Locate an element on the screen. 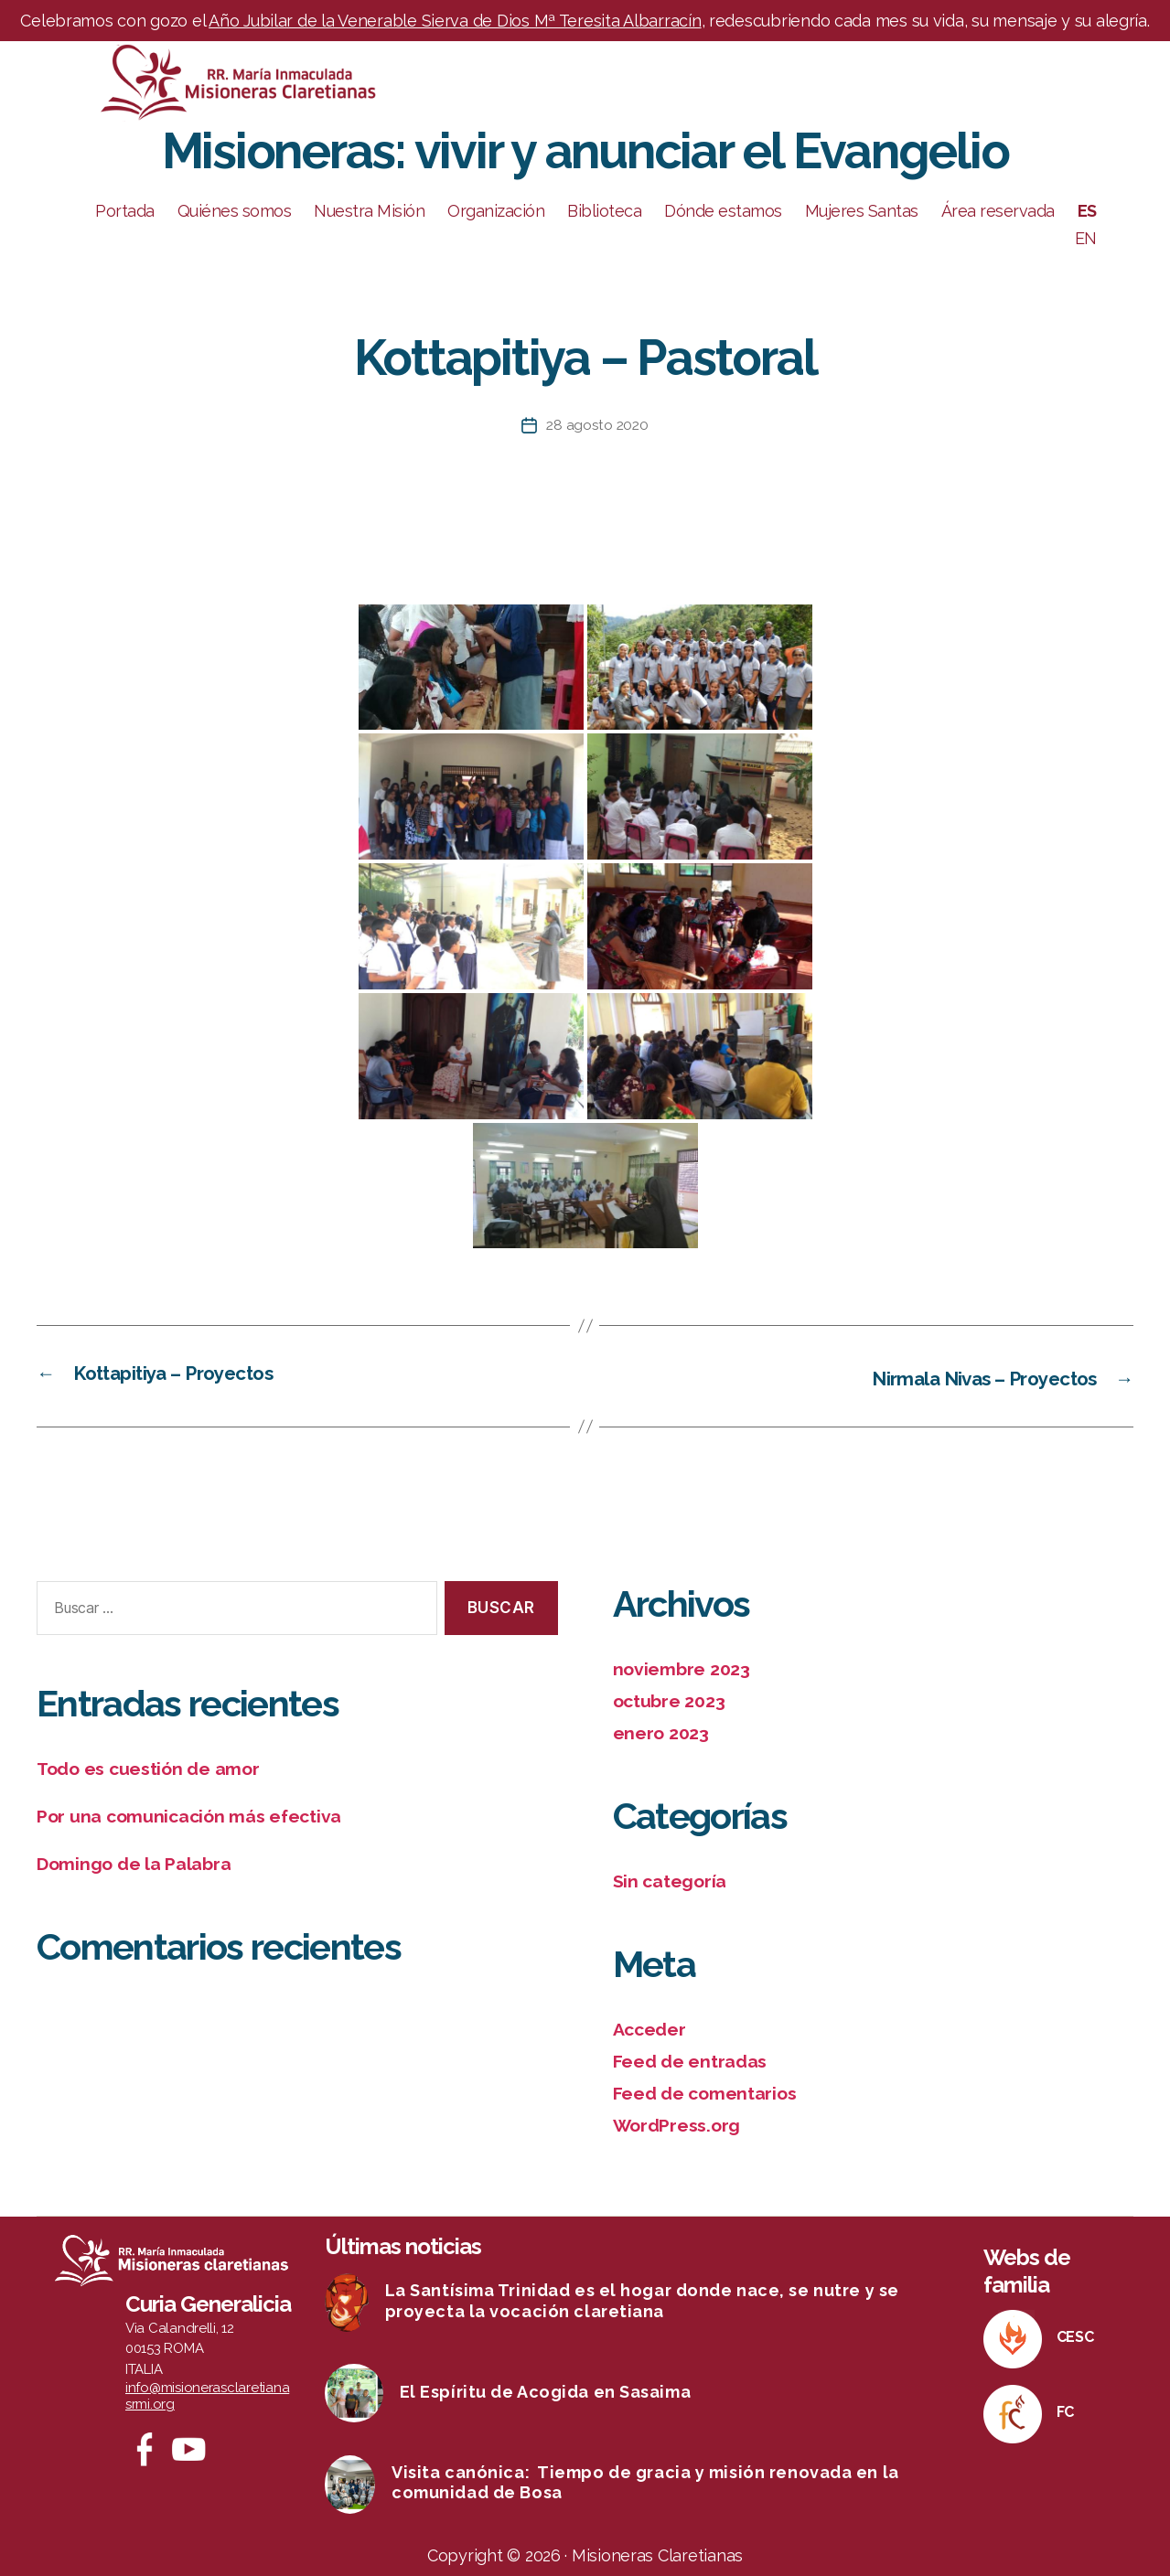 The image size is (1170, 2576). octubre 2023 is located at coordinates (674, 1699).